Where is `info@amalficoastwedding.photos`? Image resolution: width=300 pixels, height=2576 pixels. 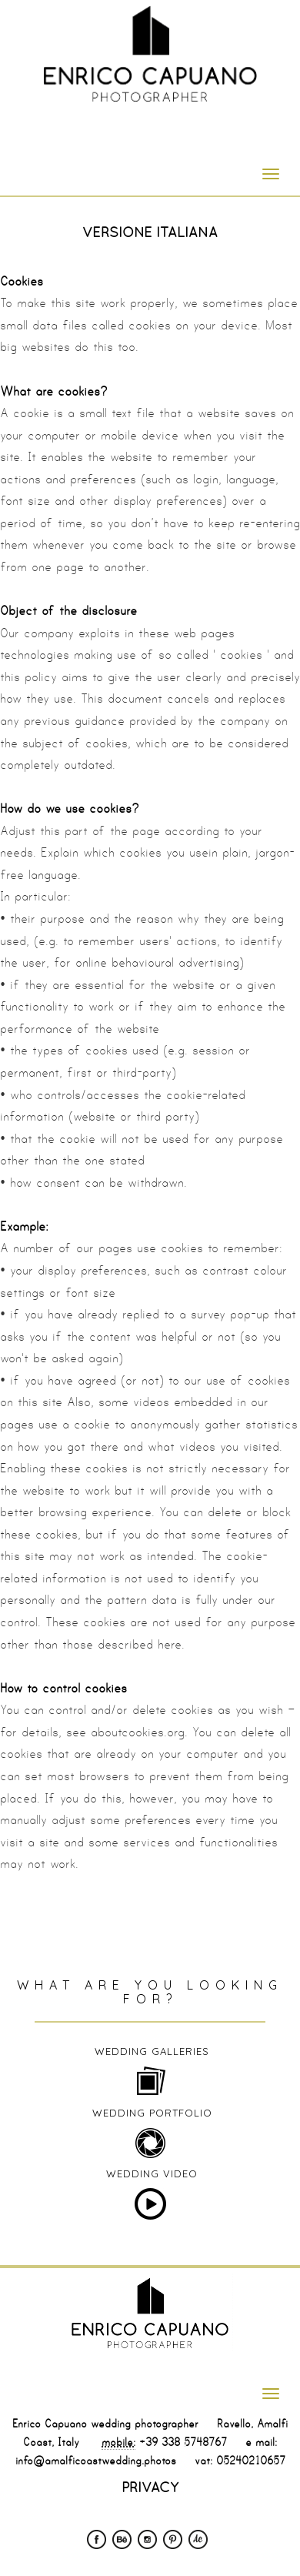 info@amalficoastwedding.photos is located at coordinates (95, 2460).